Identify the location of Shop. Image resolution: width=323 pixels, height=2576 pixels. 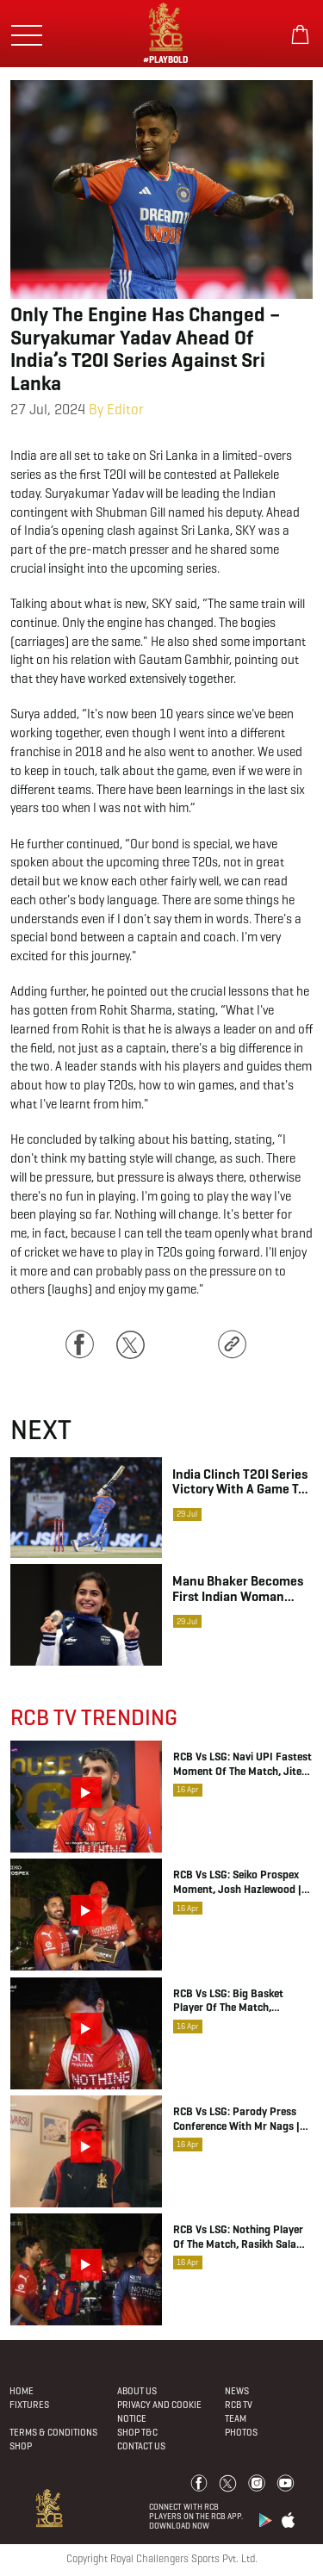
(20, 2446).